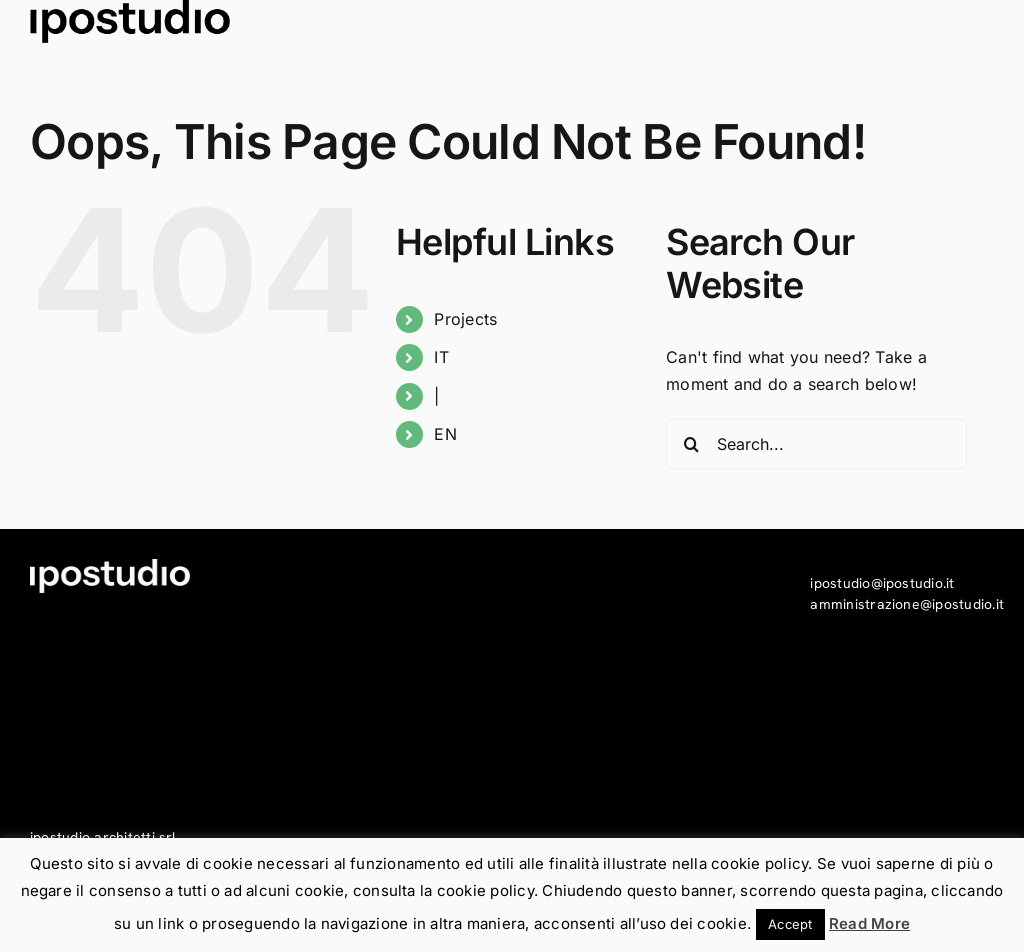  What do you see at coordinates (441, 357) in the screenshot?
I see `IT` at bounding box center [441, 357].